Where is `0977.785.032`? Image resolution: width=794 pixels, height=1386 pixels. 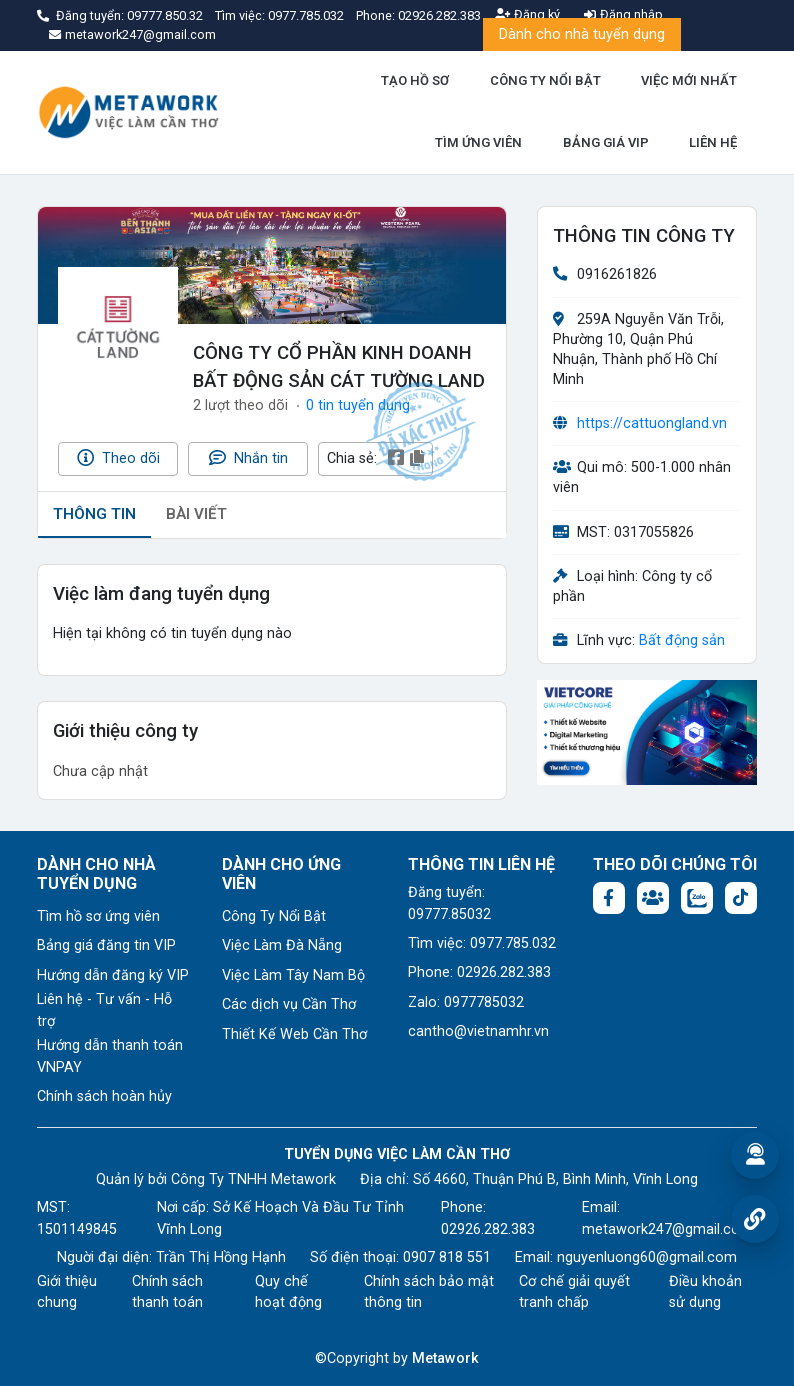 0977.785.032 is located at coordinates (307, 15).